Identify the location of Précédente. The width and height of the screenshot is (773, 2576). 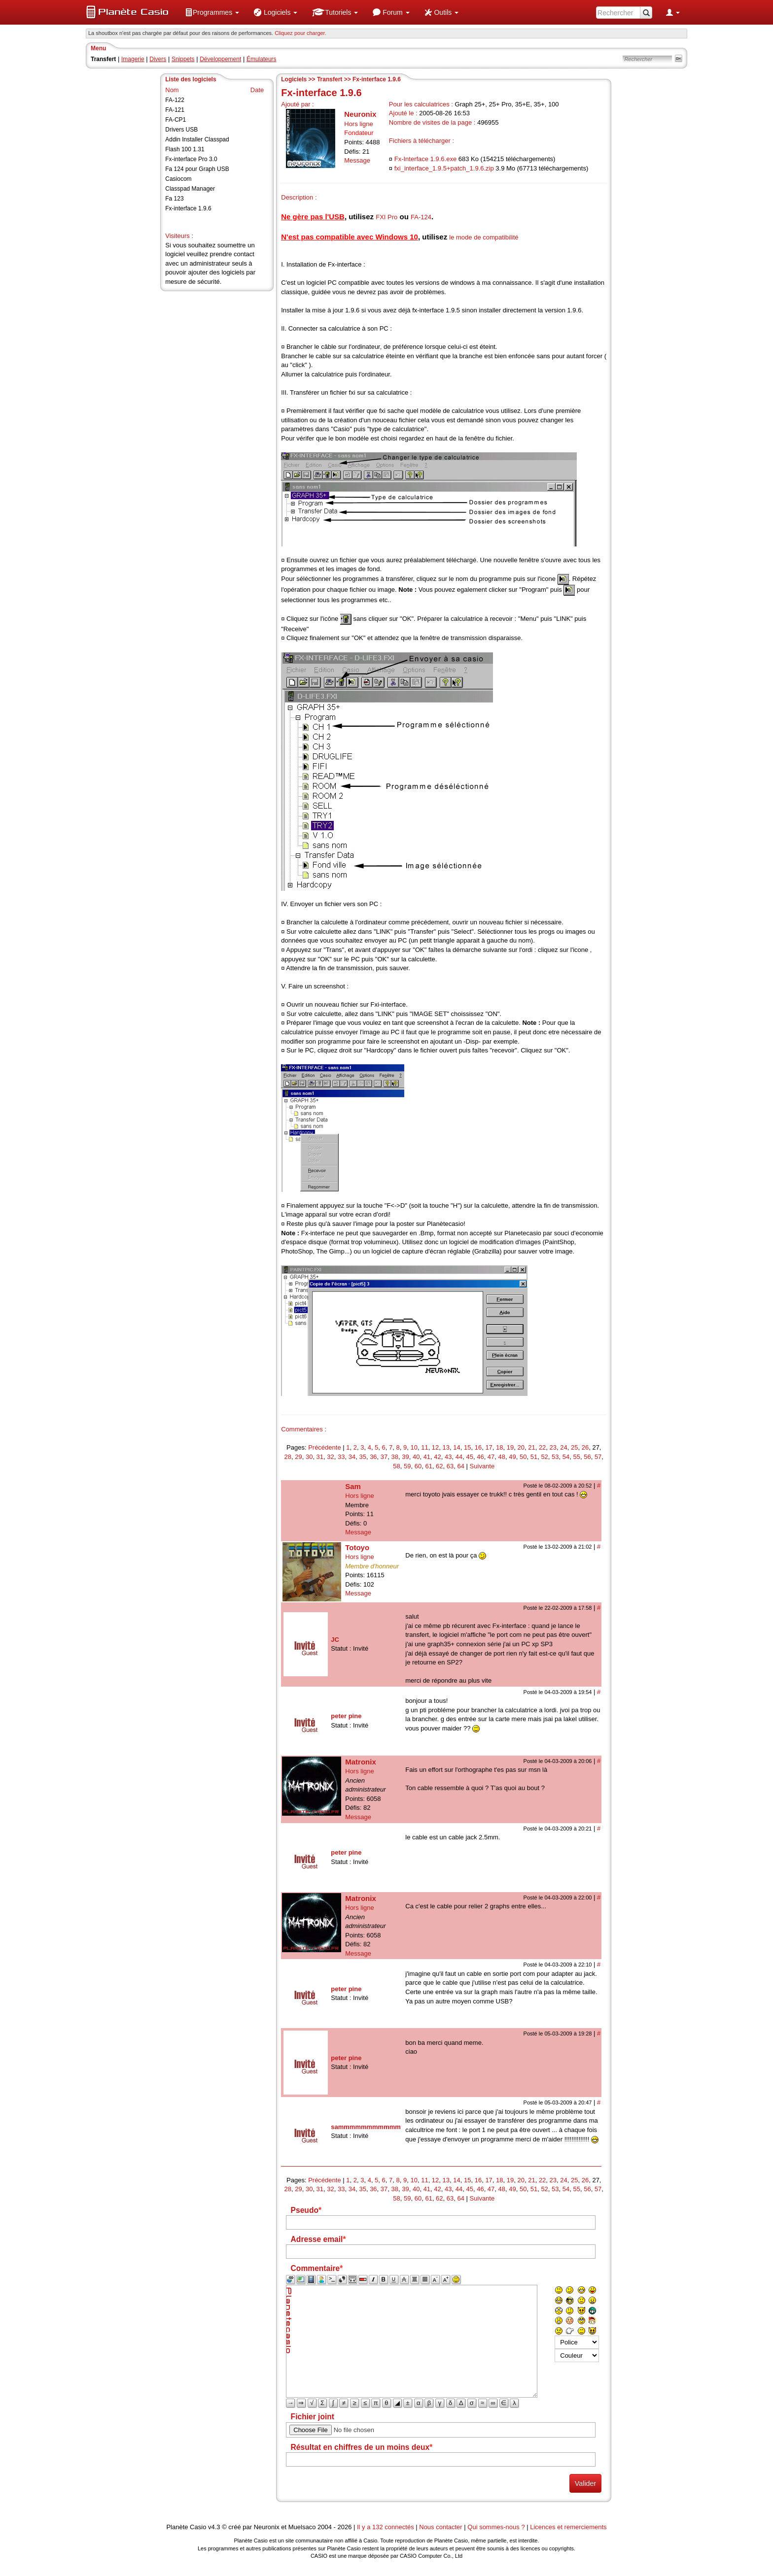
(324, 1447).